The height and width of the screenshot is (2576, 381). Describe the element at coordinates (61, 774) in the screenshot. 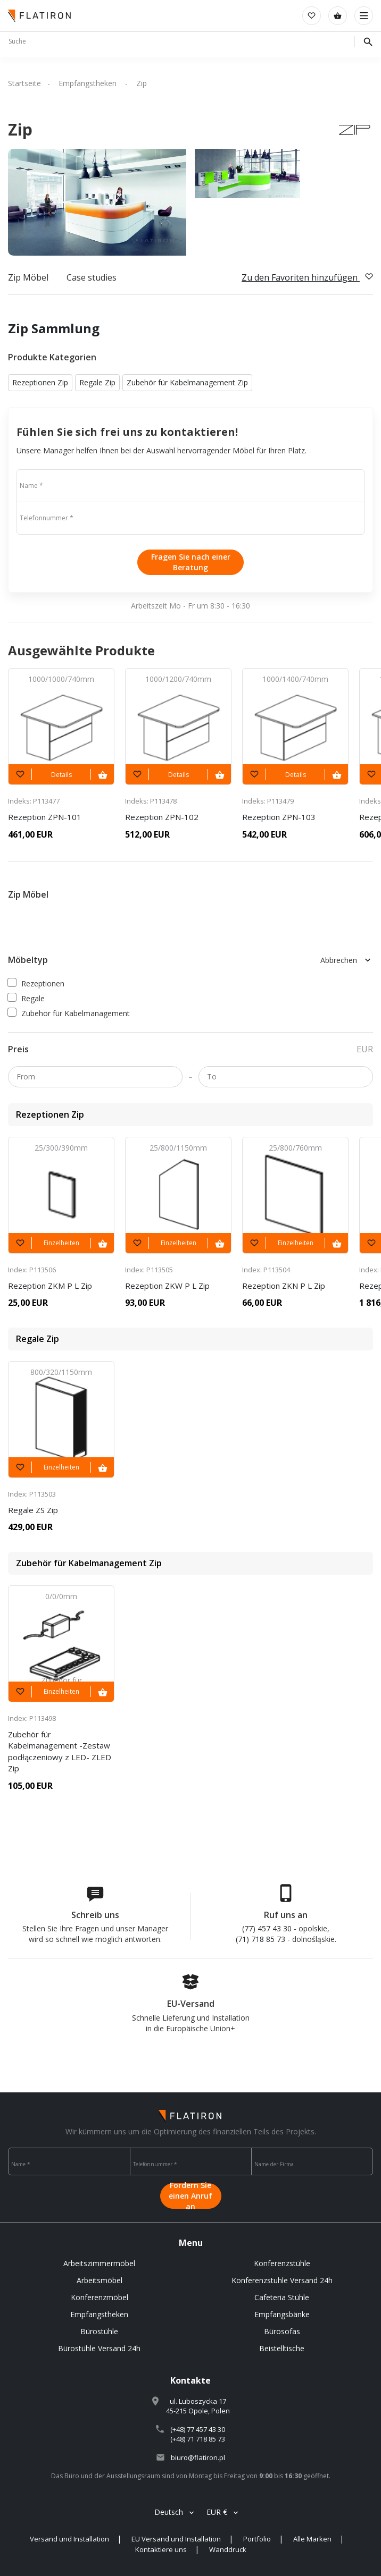

I see `Details` at that location.